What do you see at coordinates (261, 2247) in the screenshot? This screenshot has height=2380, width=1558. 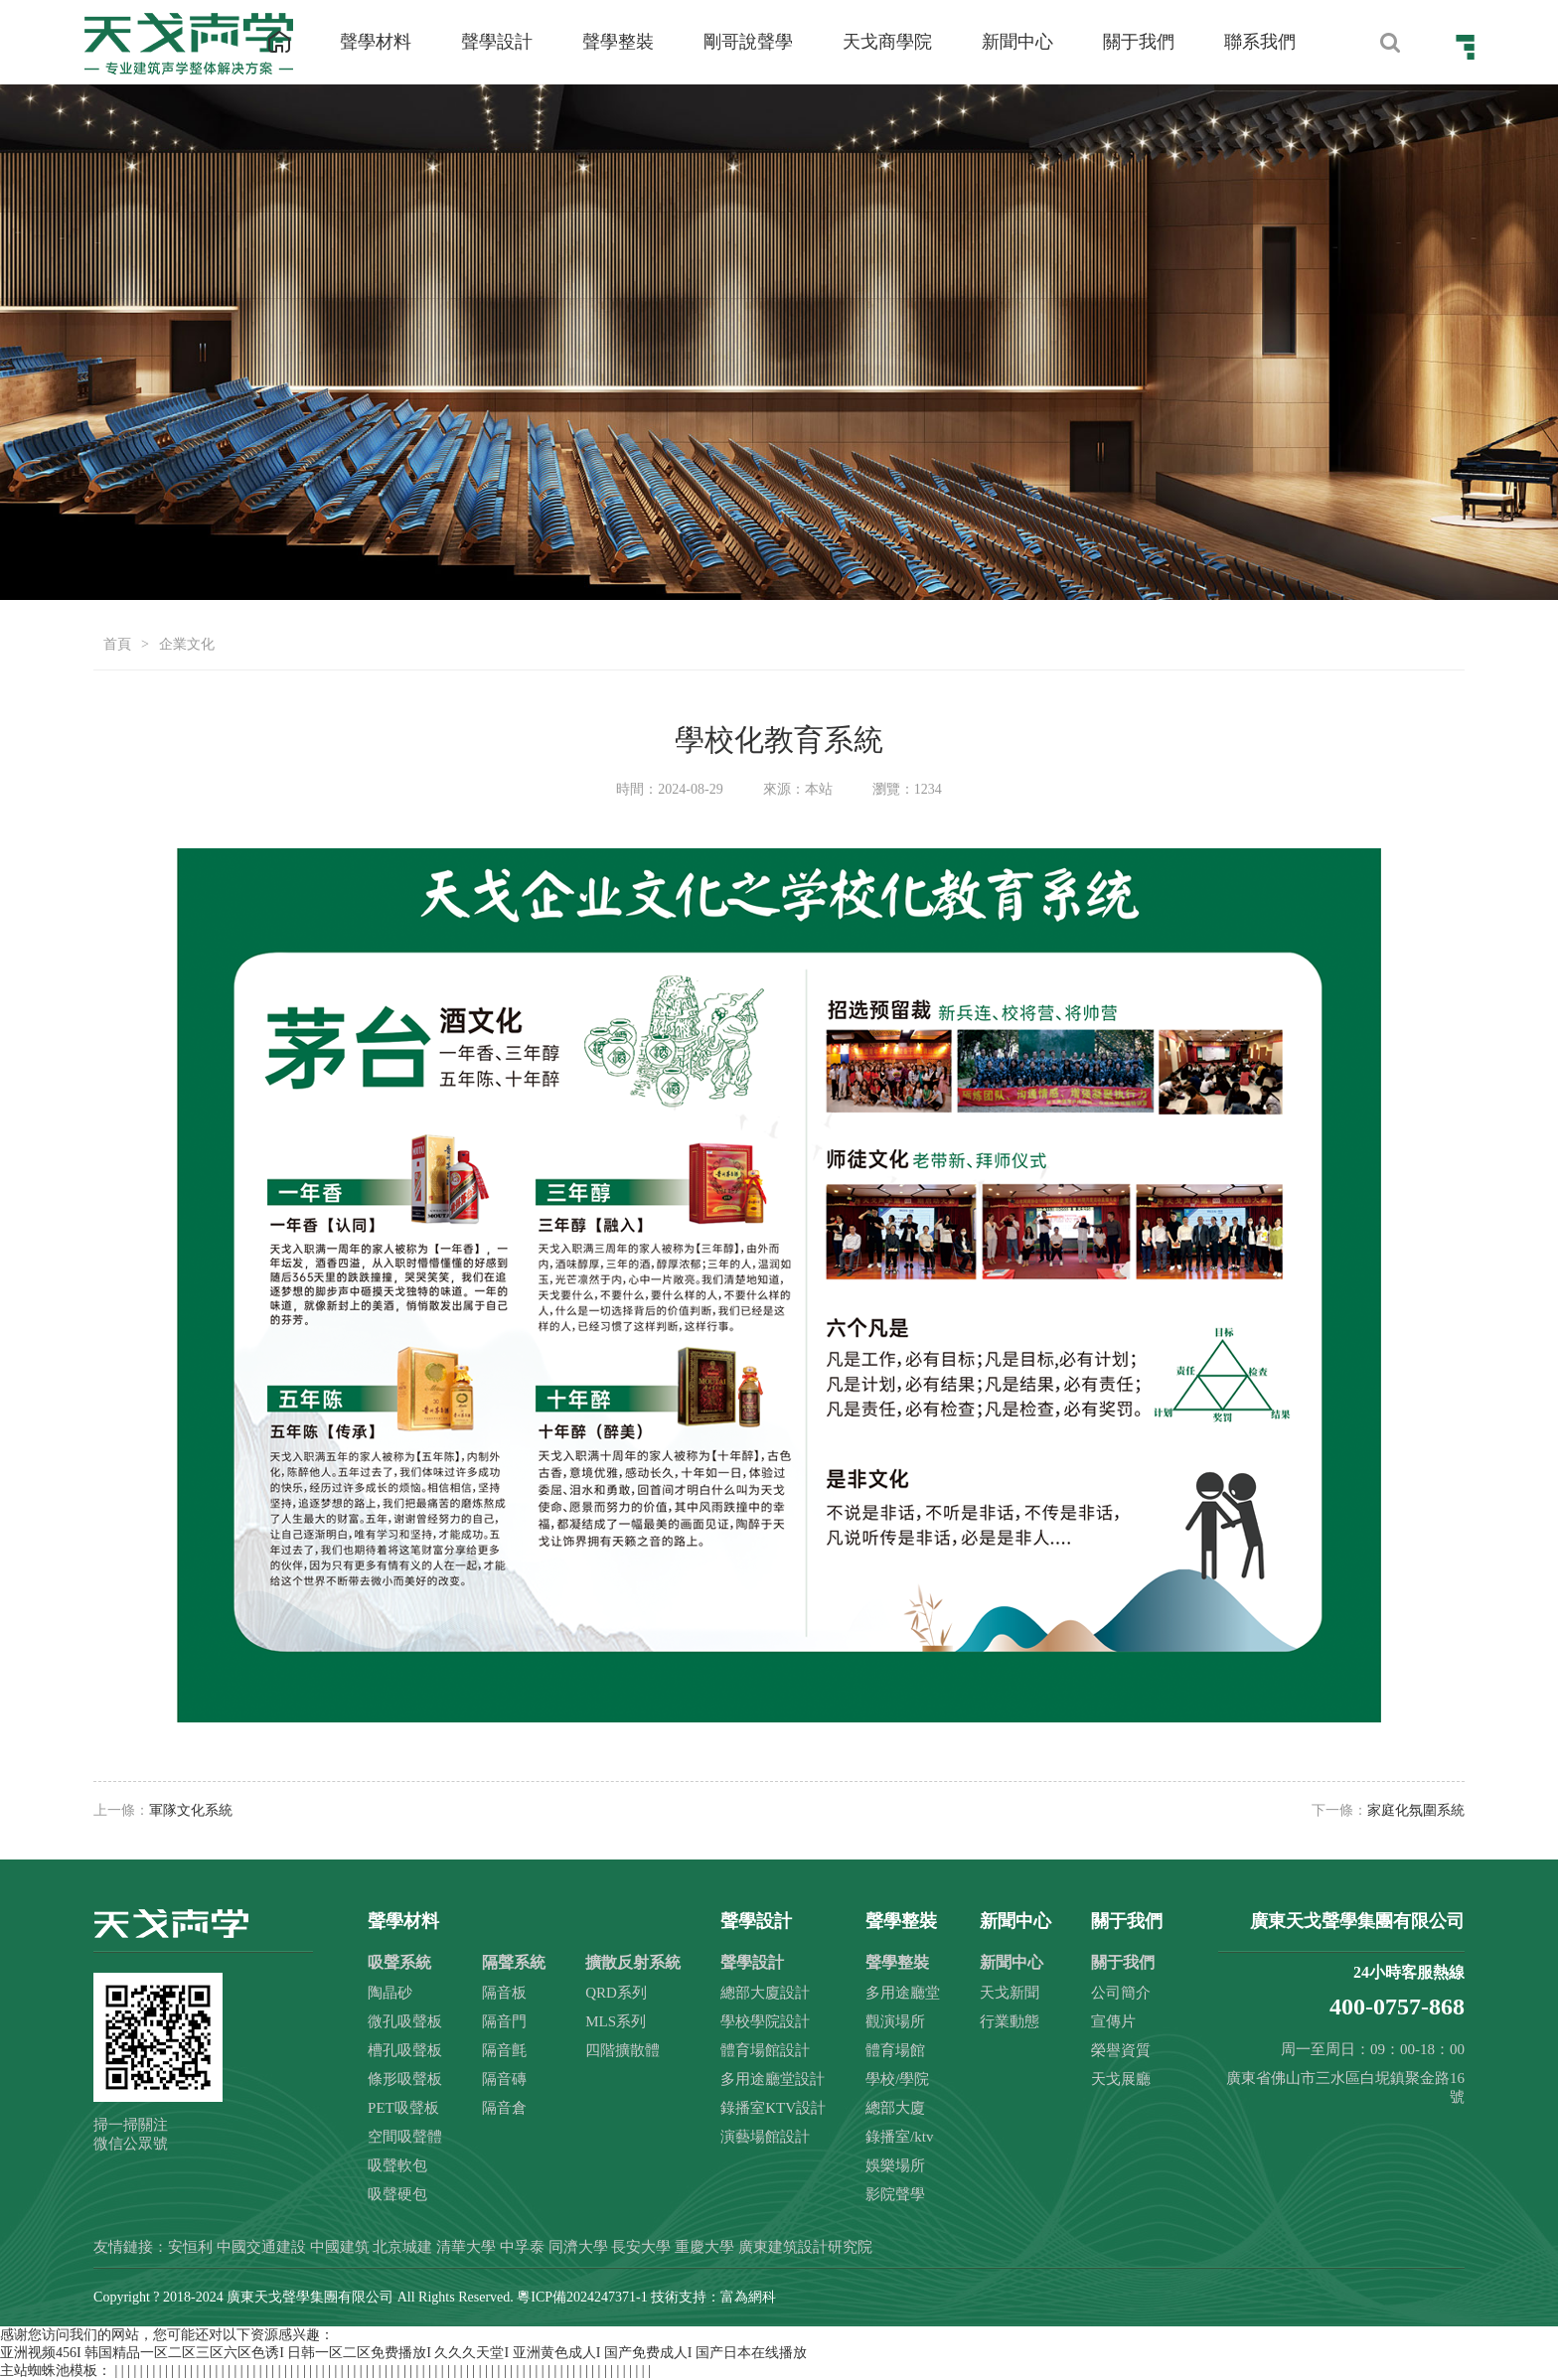 I see `中國交通建設` at bounding box center [261, 2247].